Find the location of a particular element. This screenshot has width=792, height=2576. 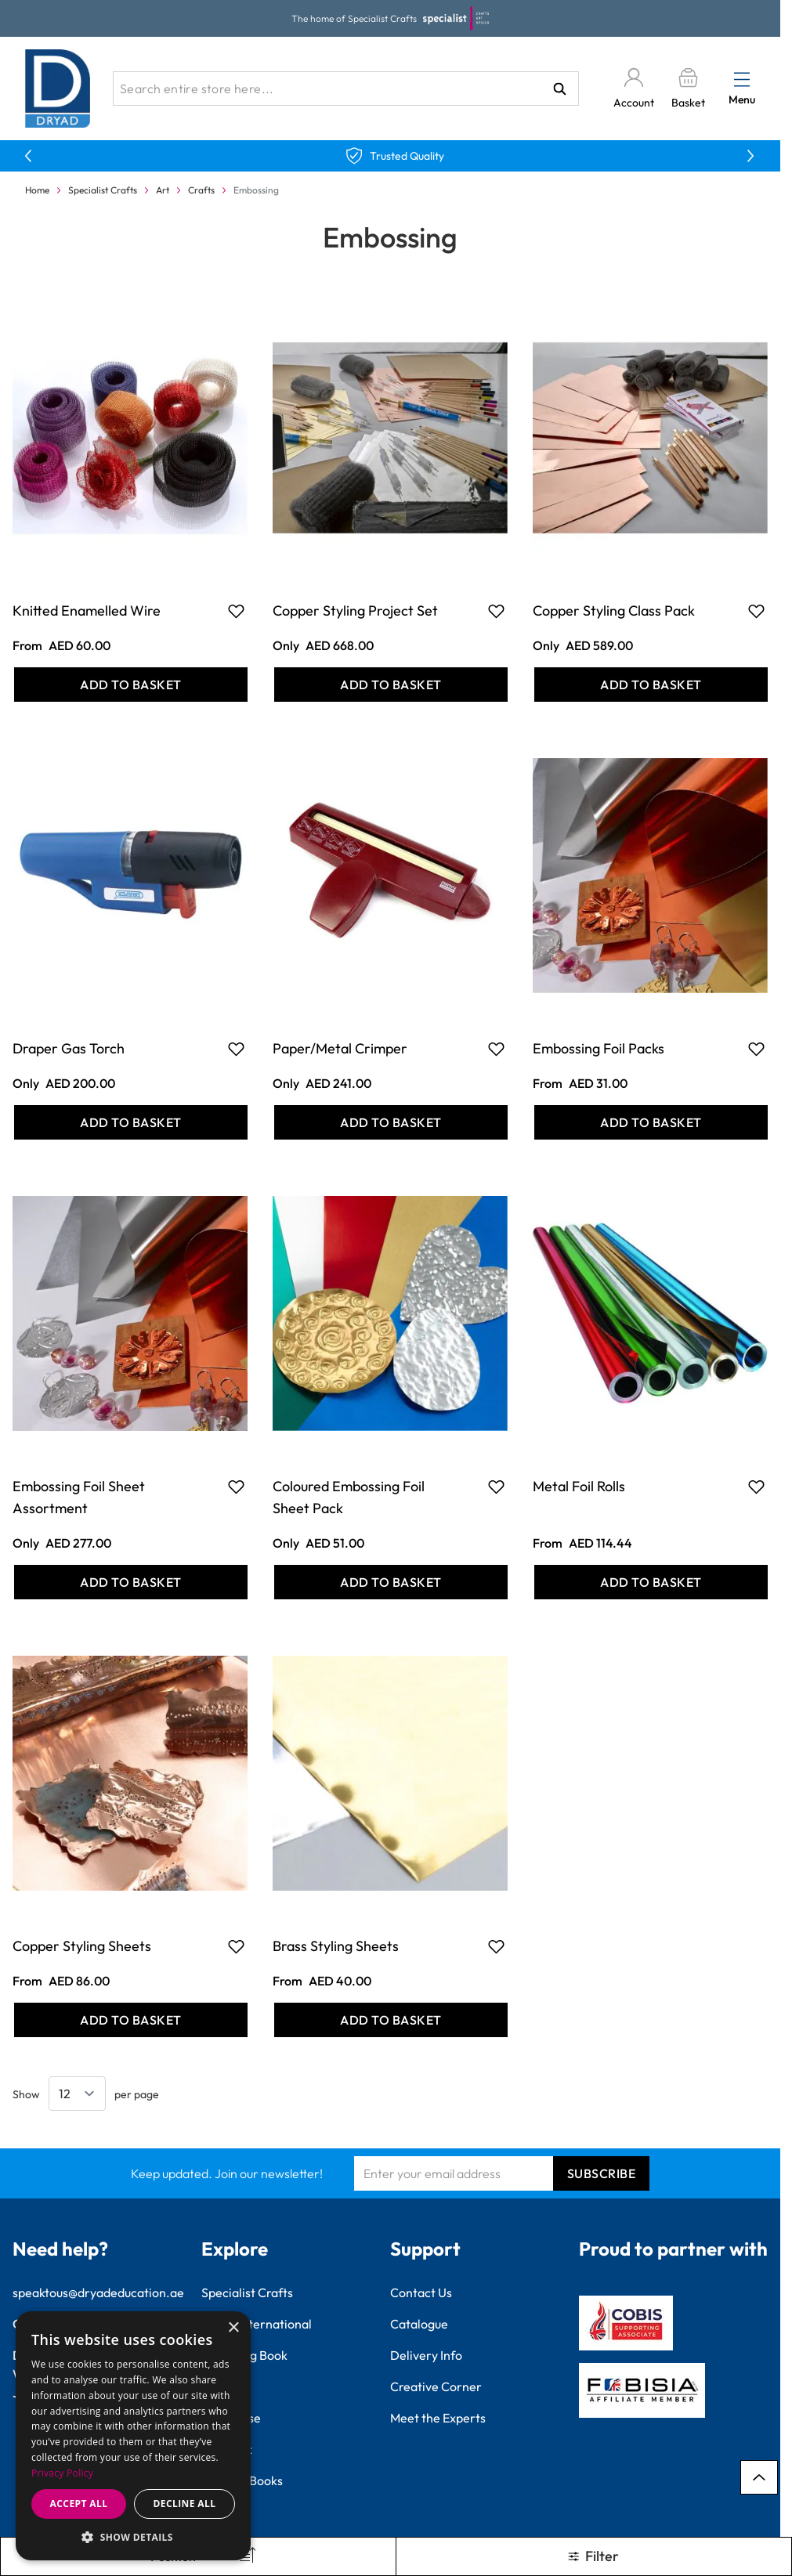

Coloured Embossing Foil Sheet Pack is located at coordinates (349, 1497).